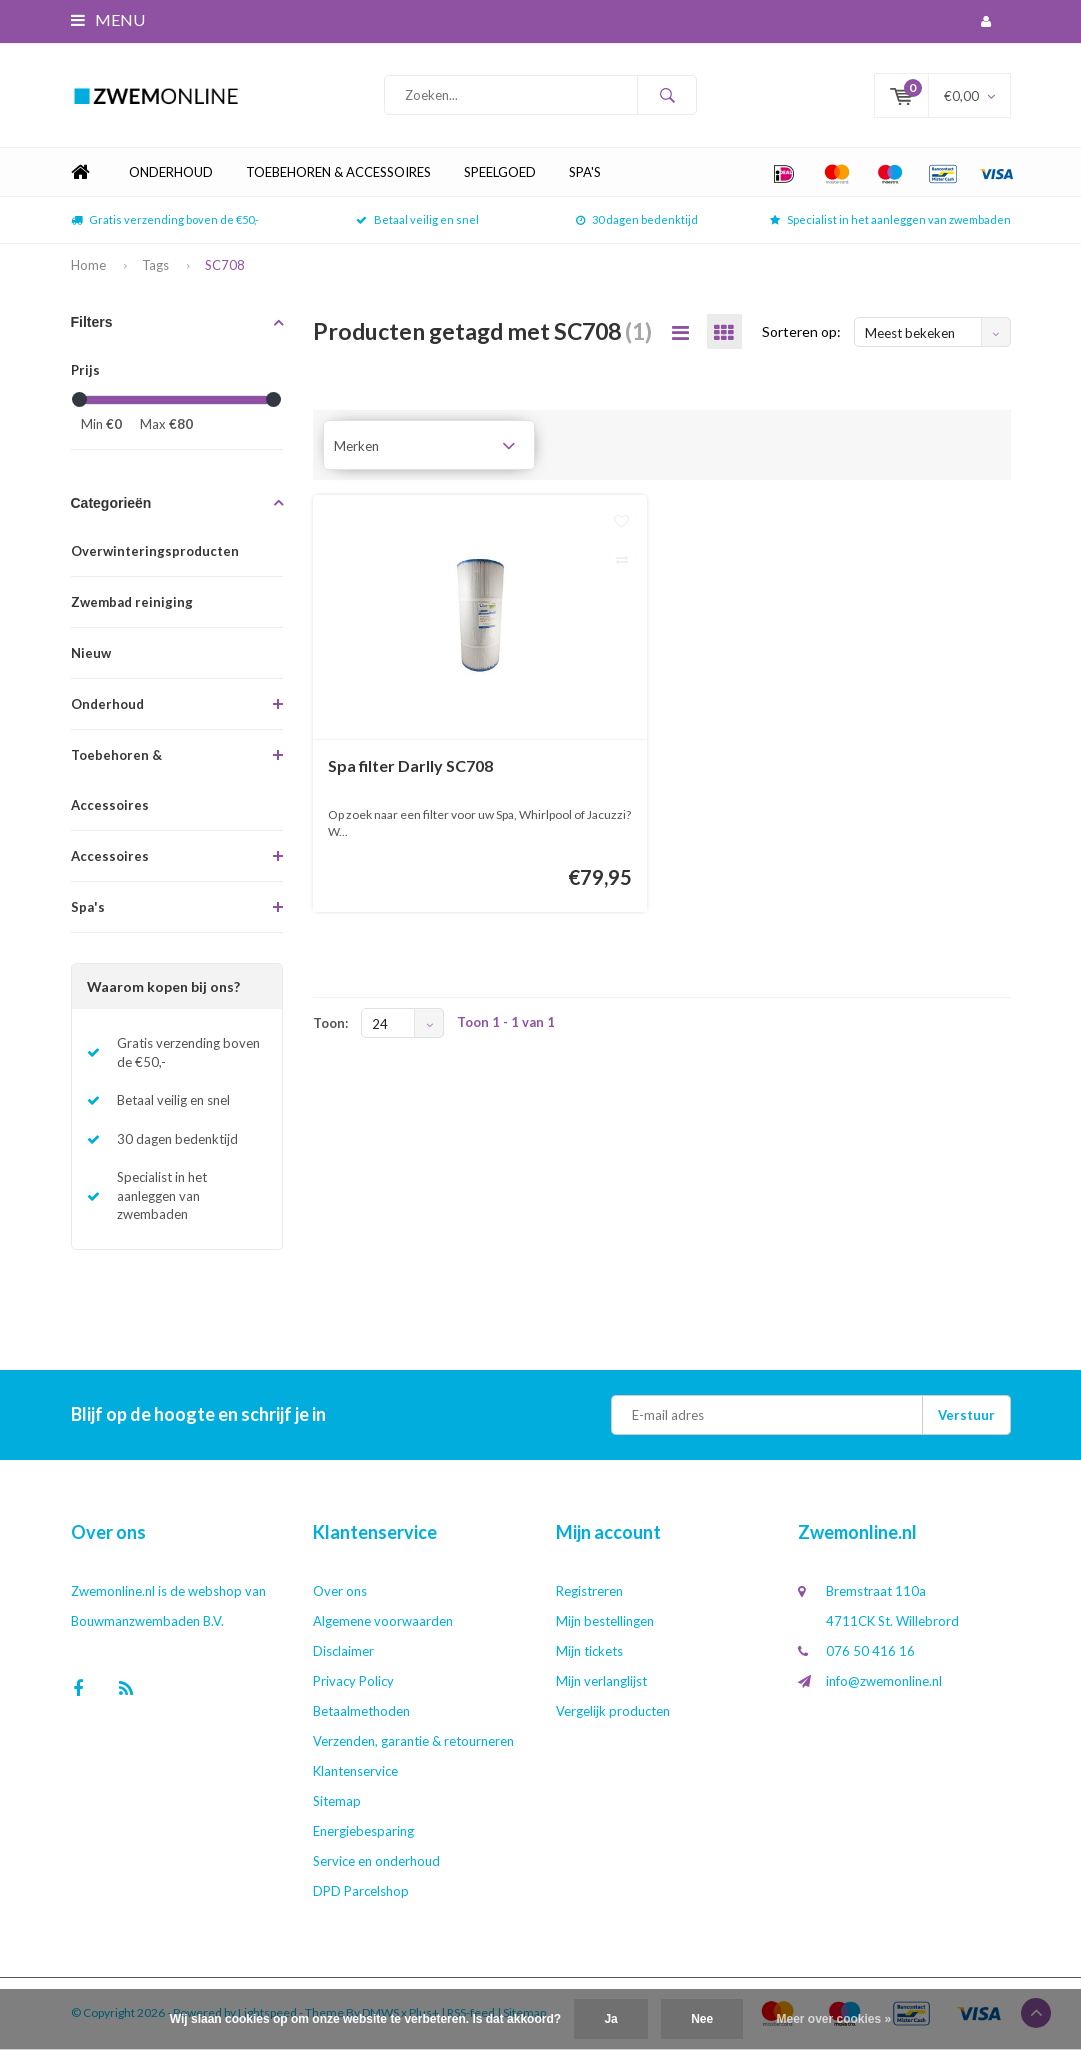 The width and height of the screenshot is (1081, 2050). I want to click on Toon:, so click(330, 1025).